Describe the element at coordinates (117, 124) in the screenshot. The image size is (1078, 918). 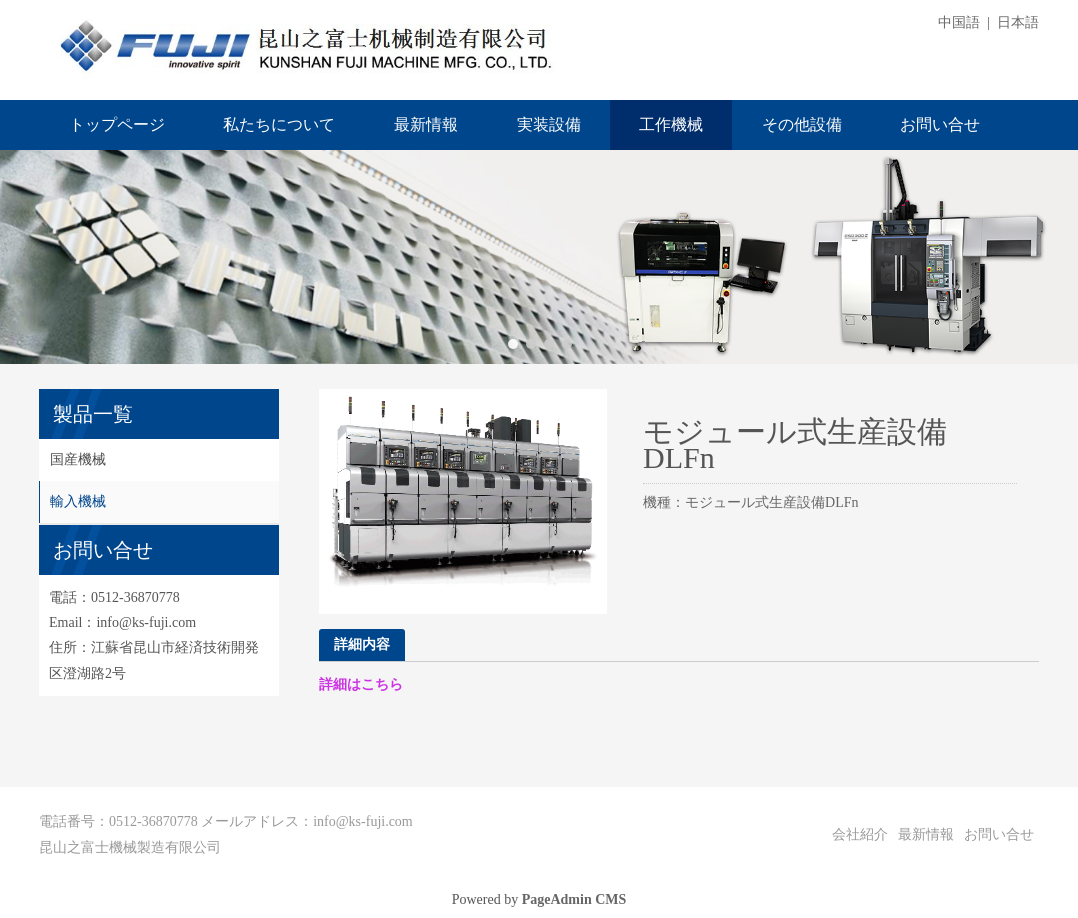
I see `トップページ` at that location.